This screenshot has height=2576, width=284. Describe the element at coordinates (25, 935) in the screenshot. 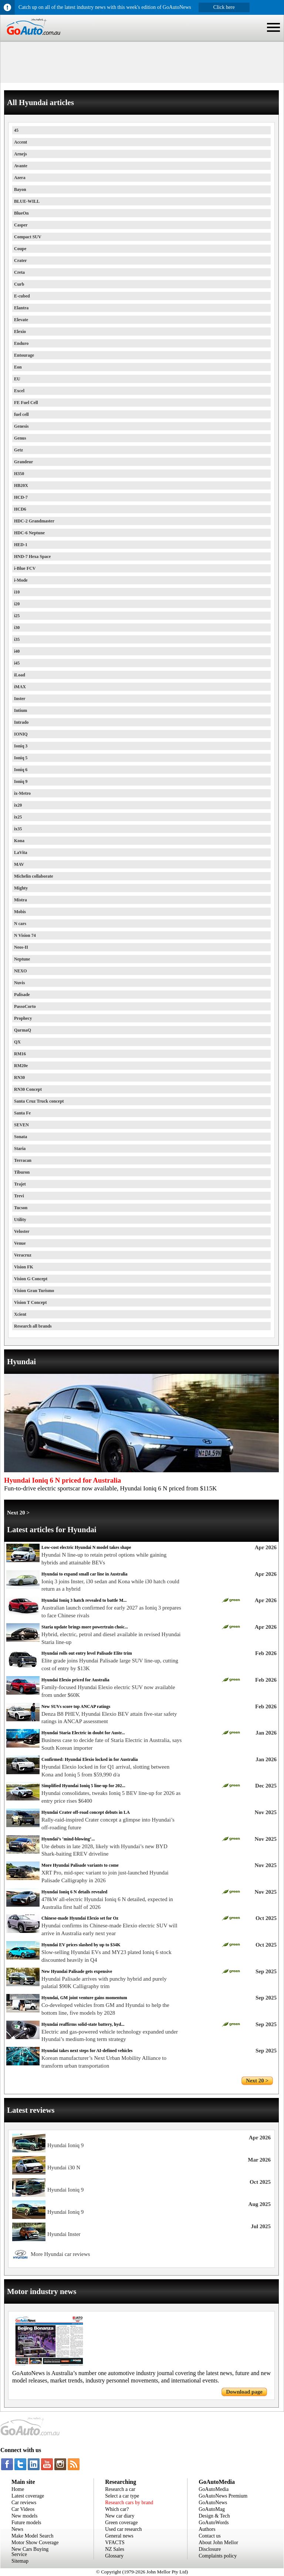

I see `N Vision 74` at that location.